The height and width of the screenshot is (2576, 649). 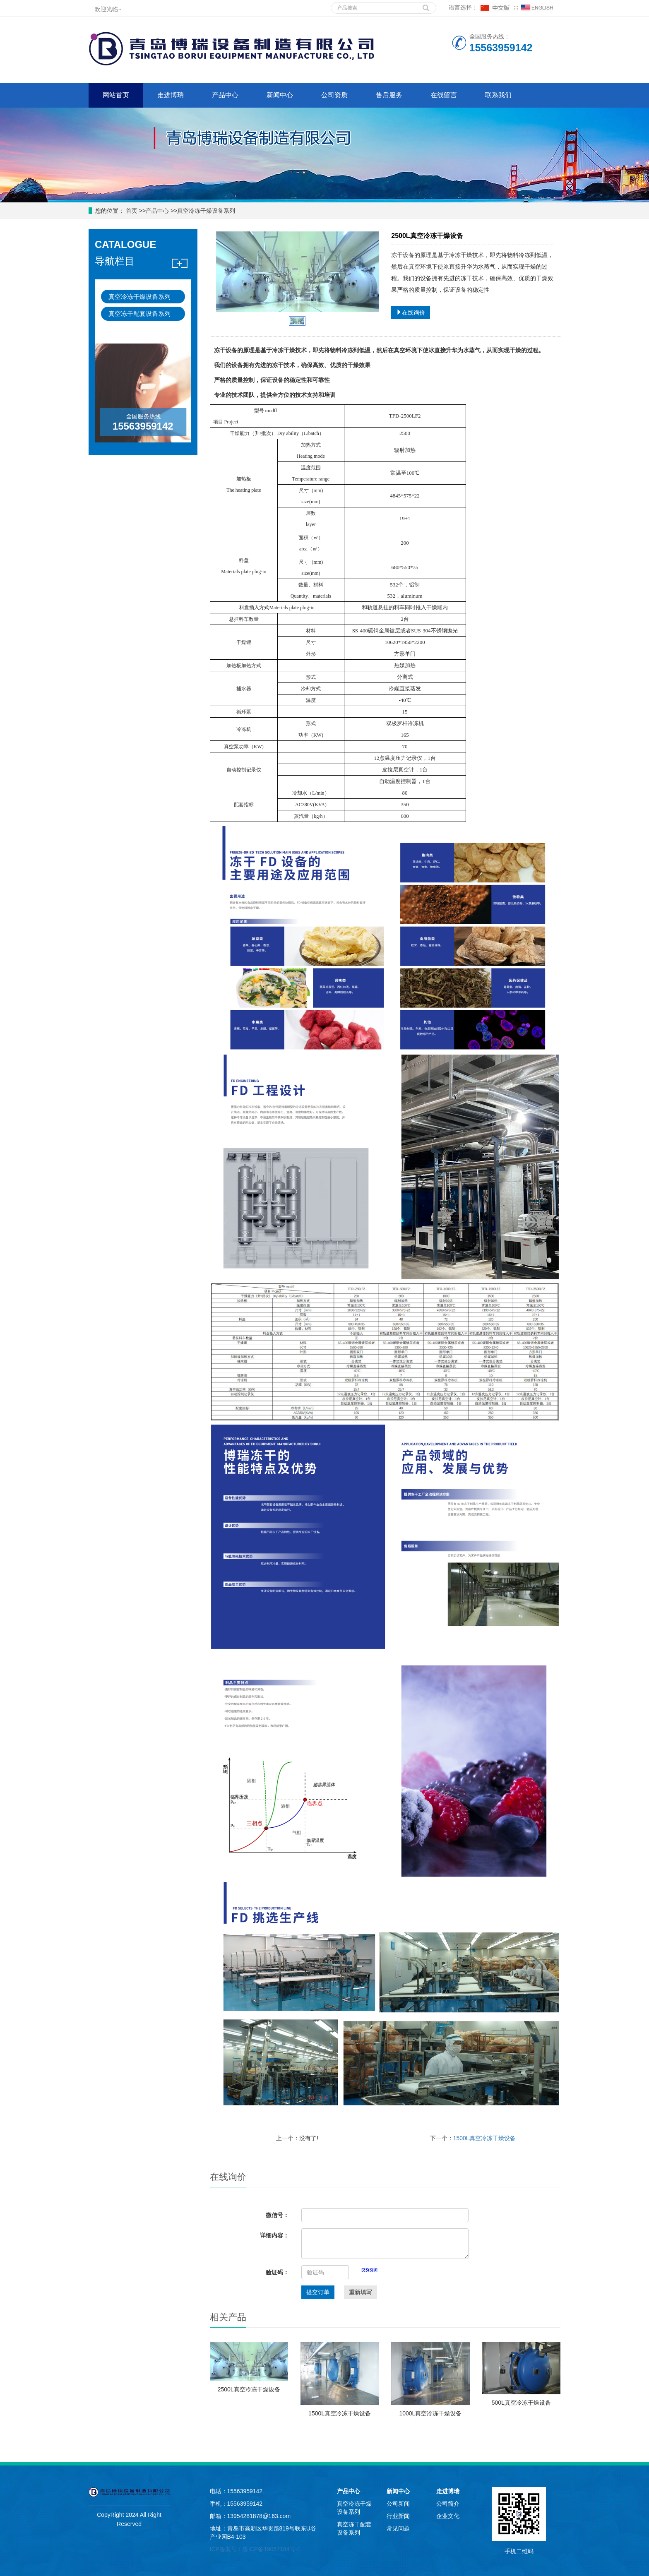 What do you see at coordinates (360, 2292) in the screenshot?
I see `重新填写` at bounding box center [360, 2292].